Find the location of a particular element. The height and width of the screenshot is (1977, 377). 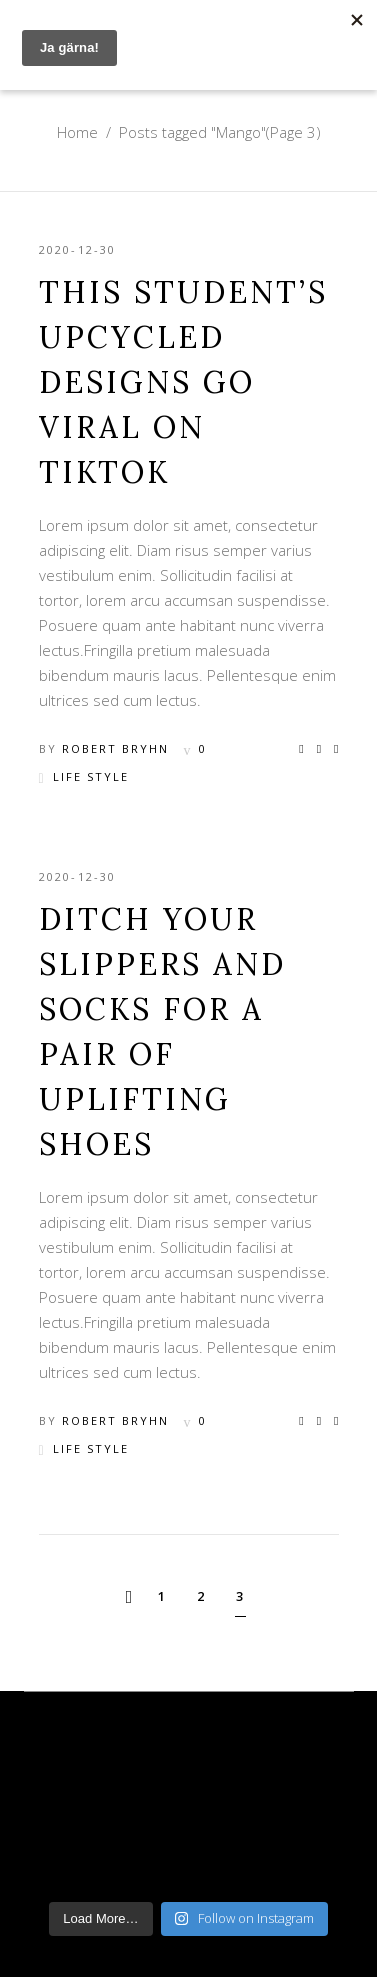

Home is located at coordinates (77, 132).